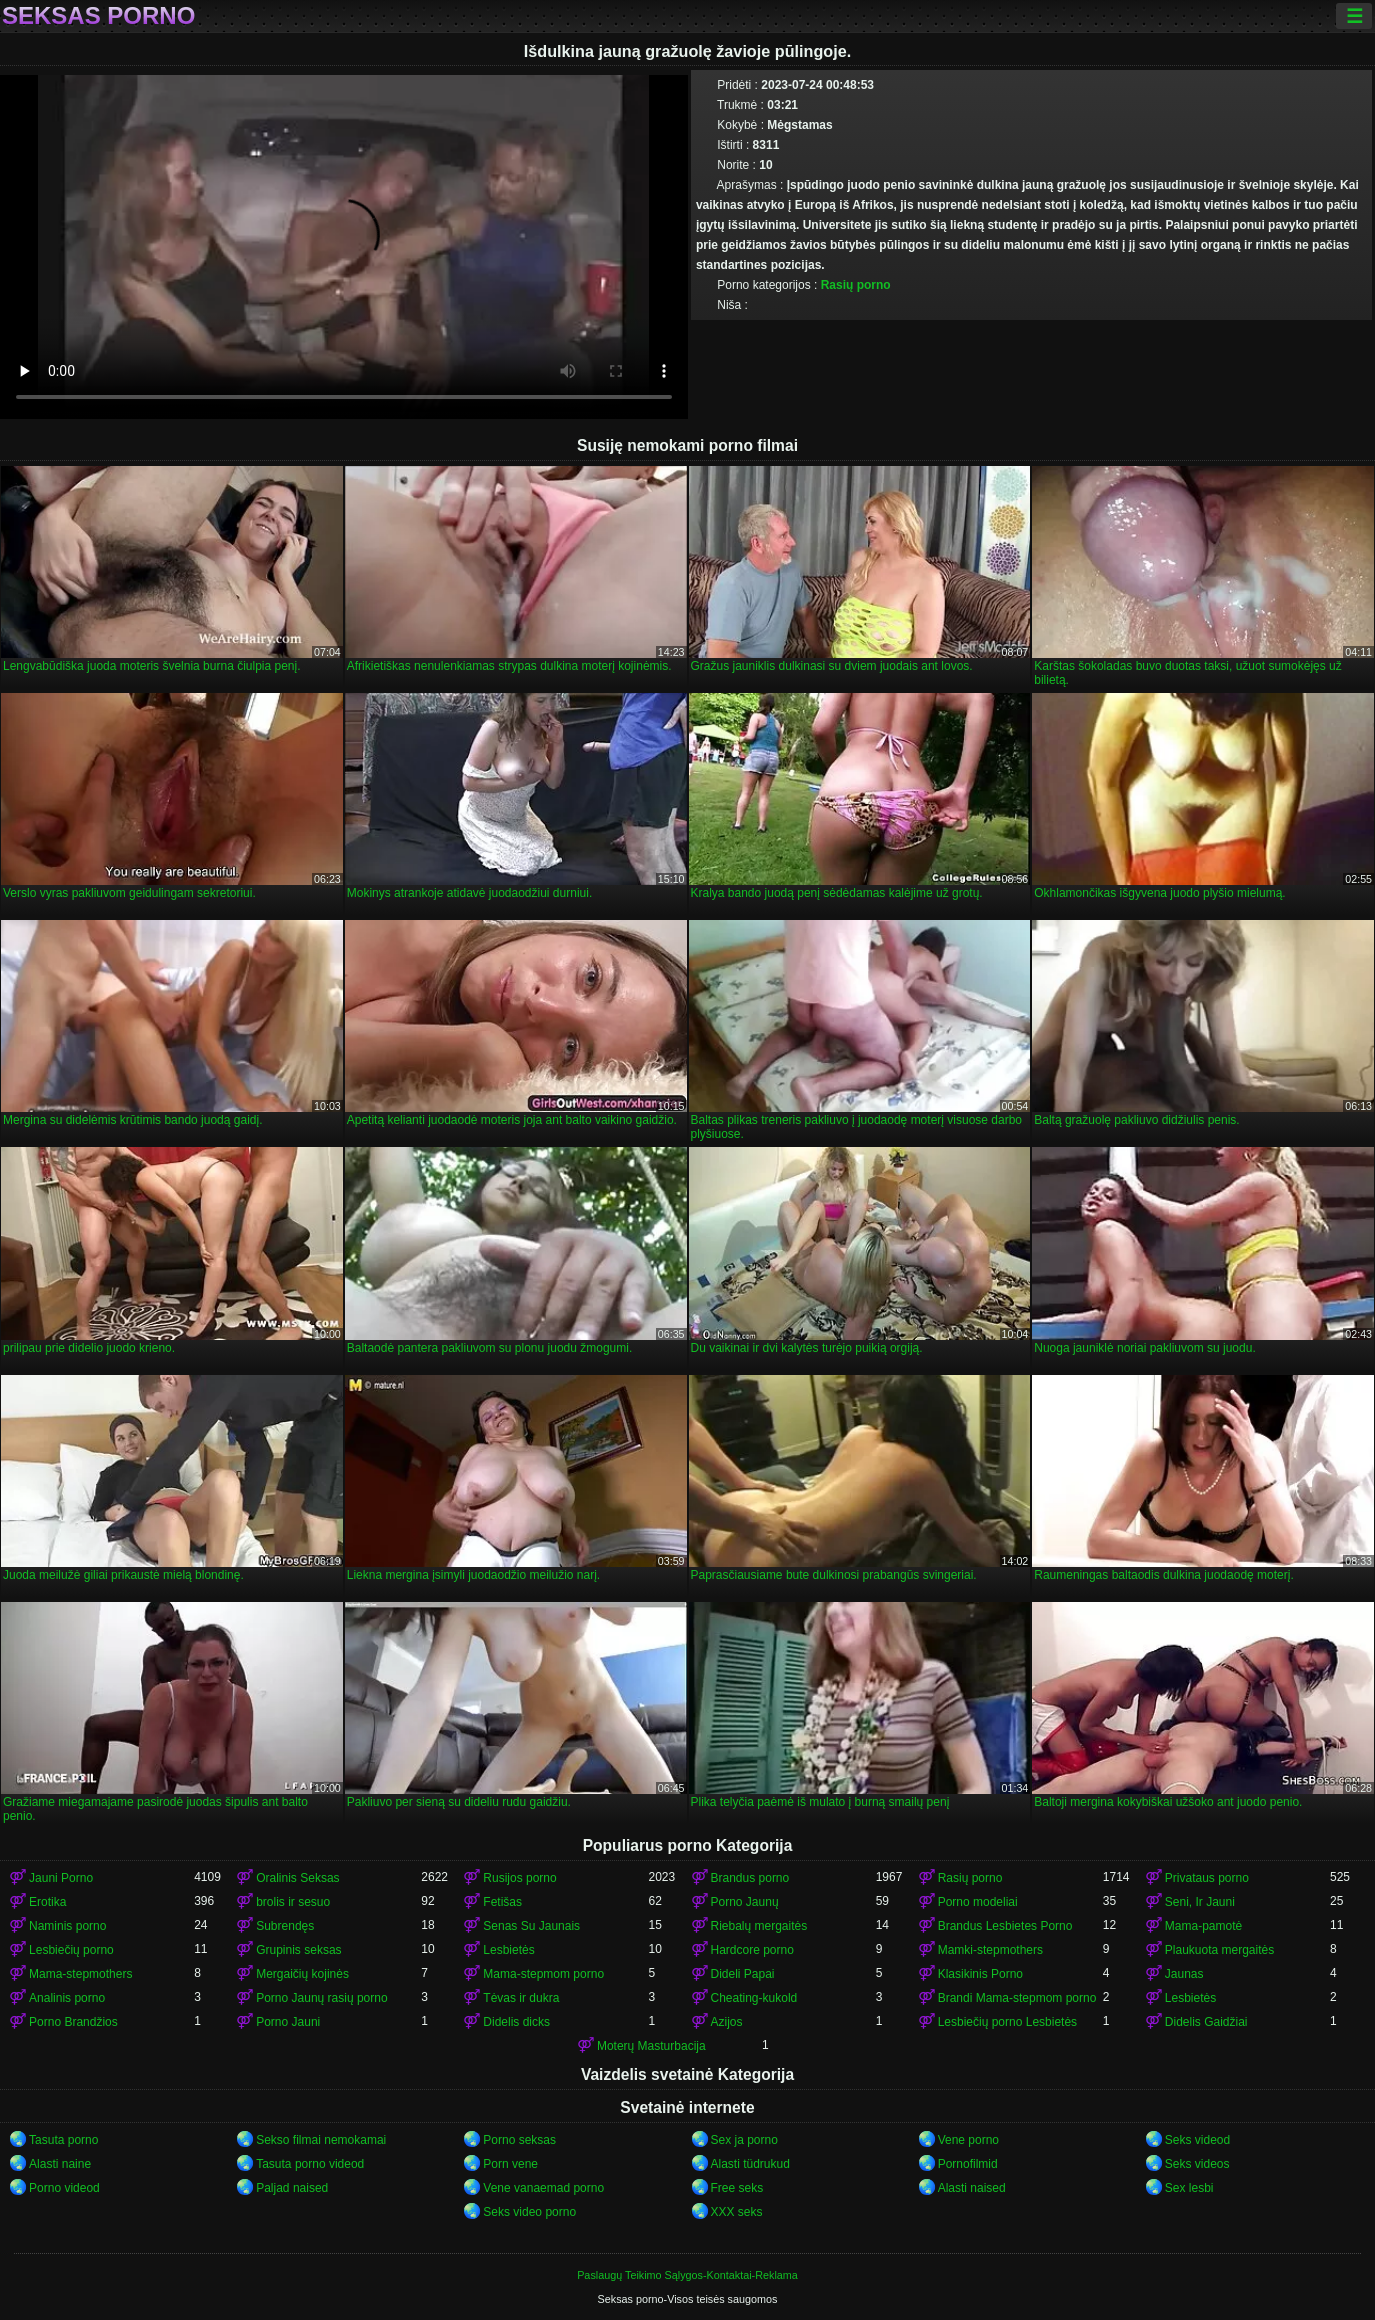 The height and width of the screenshot is (2320, 1375). Describe the element at coordinates (47, 1902) in the screenshot. I see `Erotika` at that location.